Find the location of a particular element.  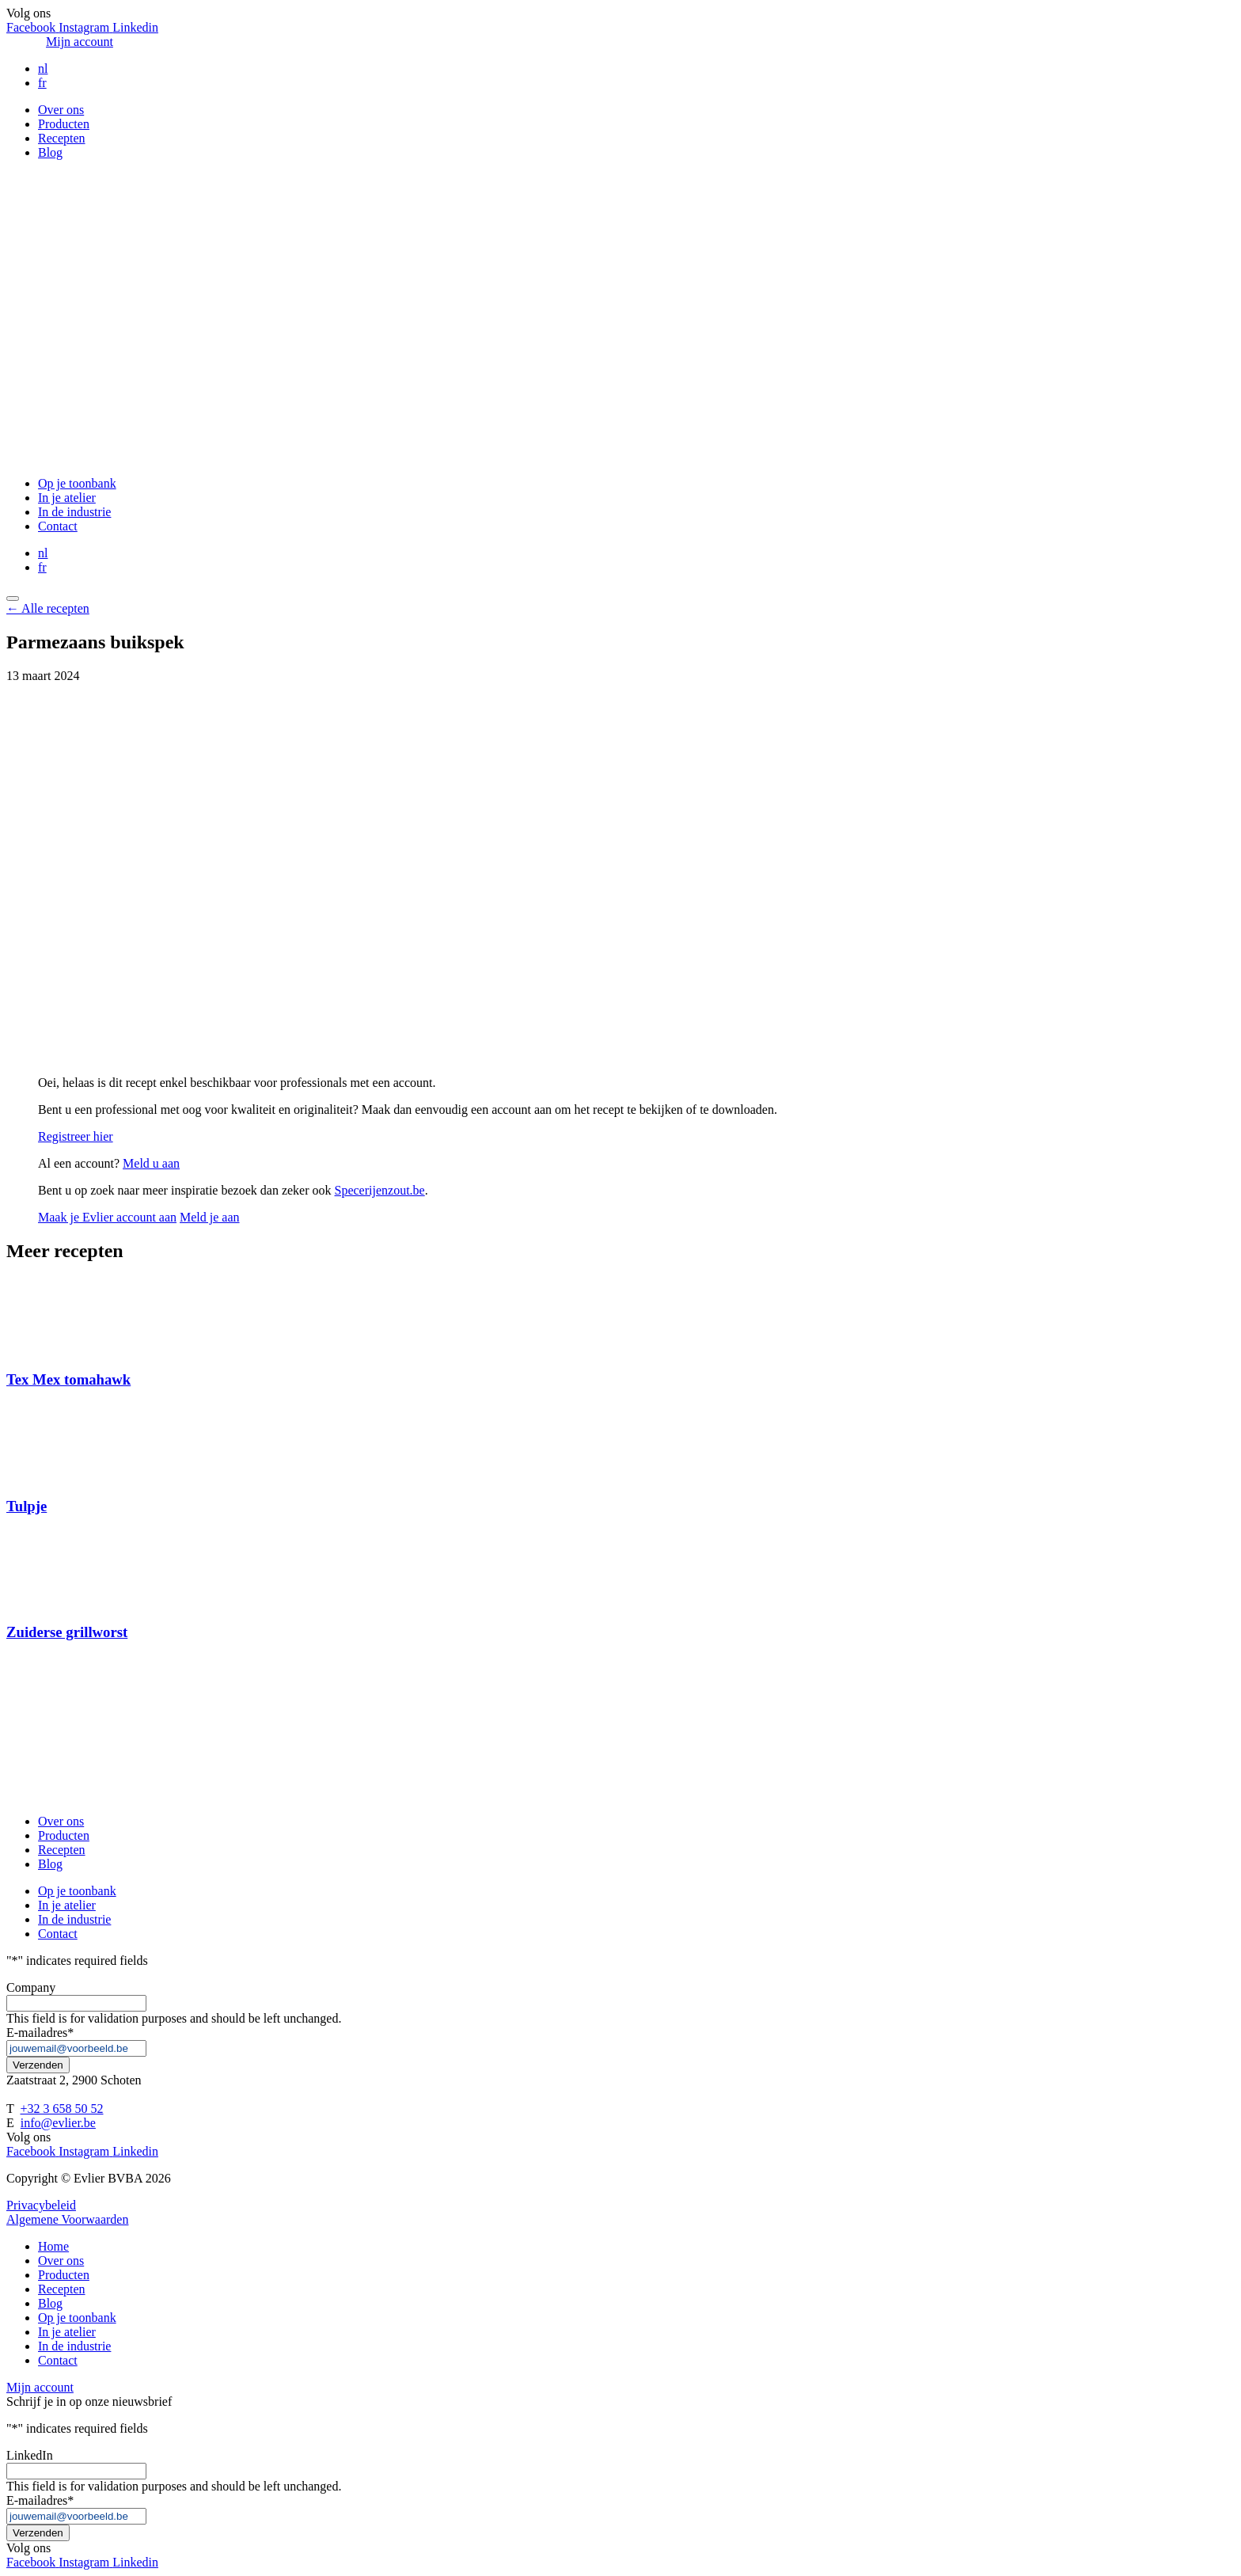

Blog is located at coordinates (50, 152).